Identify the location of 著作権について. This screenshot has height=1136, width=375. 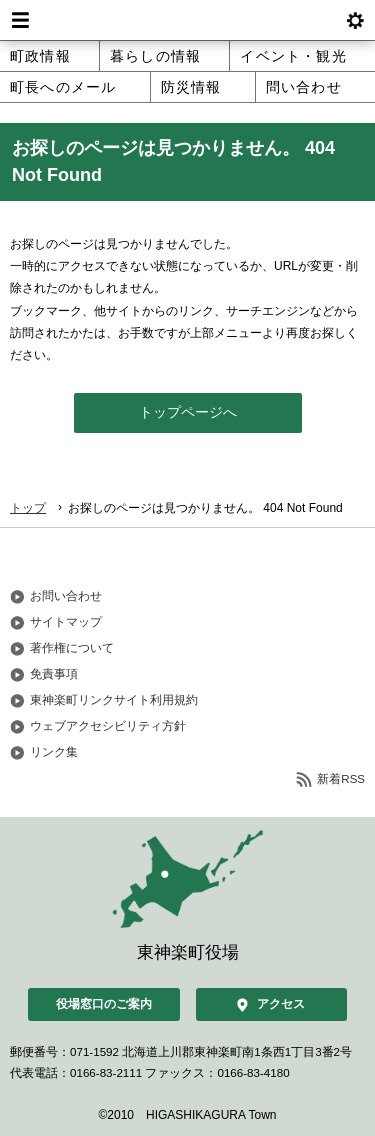
(72, 648).